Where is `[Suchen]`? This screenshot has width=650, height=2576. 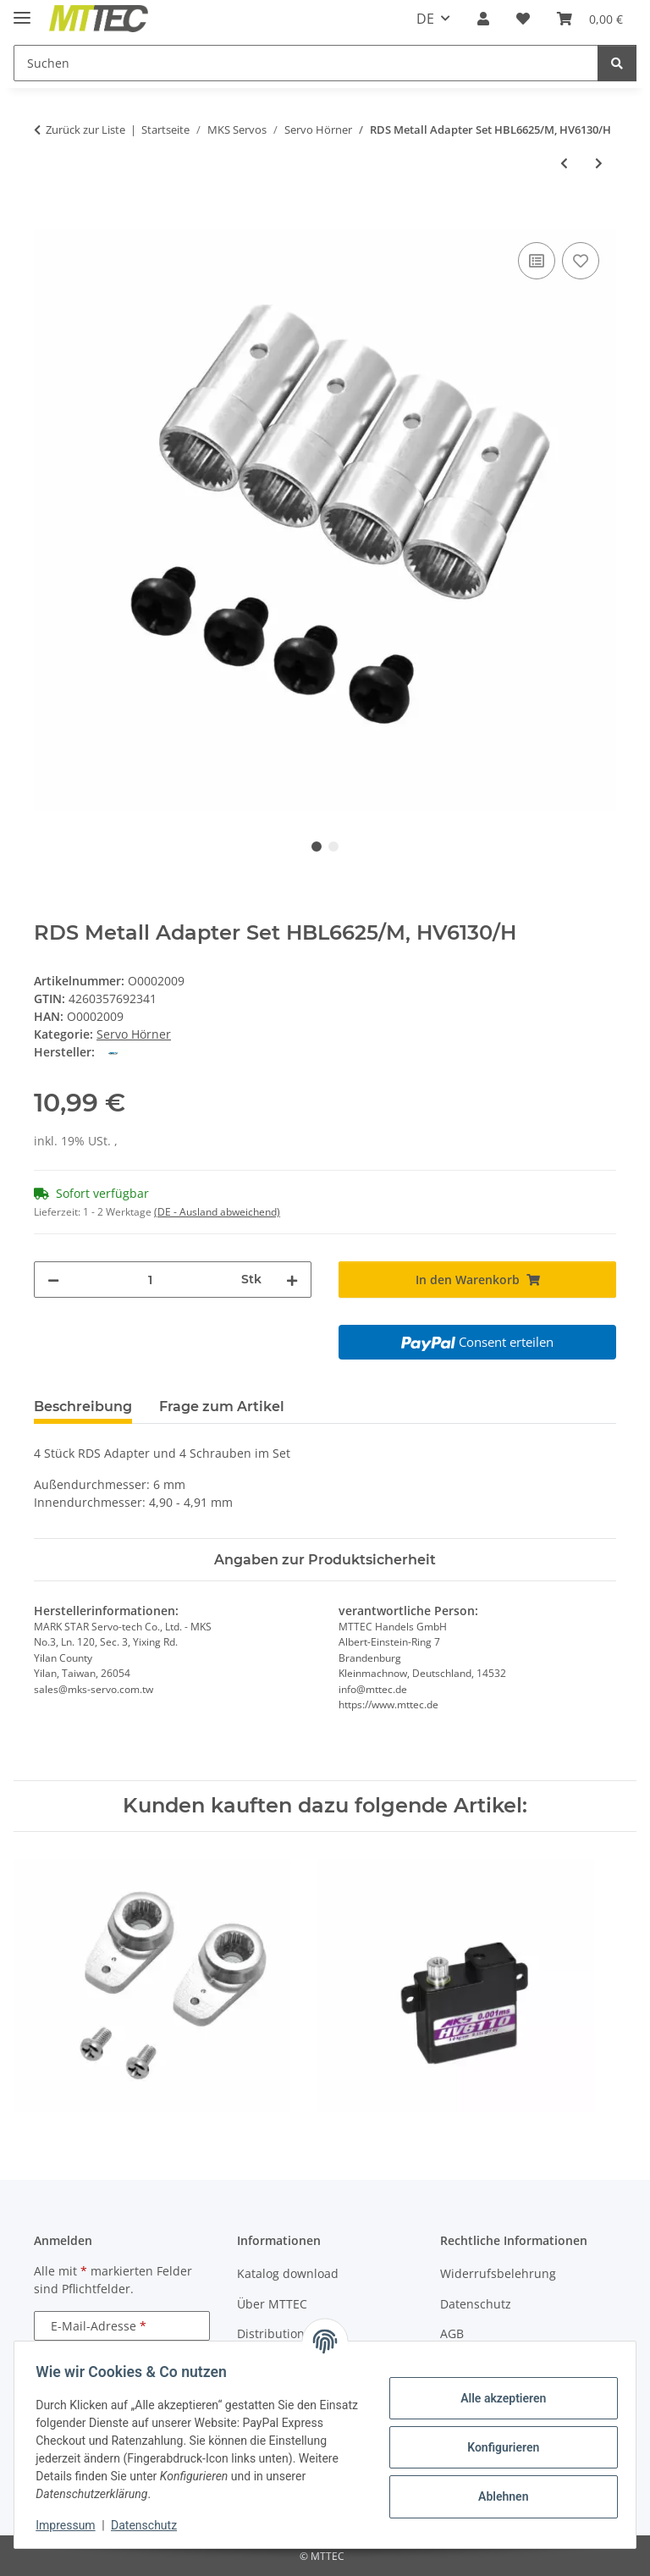 [Suchen] is located at coordinates (306, 63).